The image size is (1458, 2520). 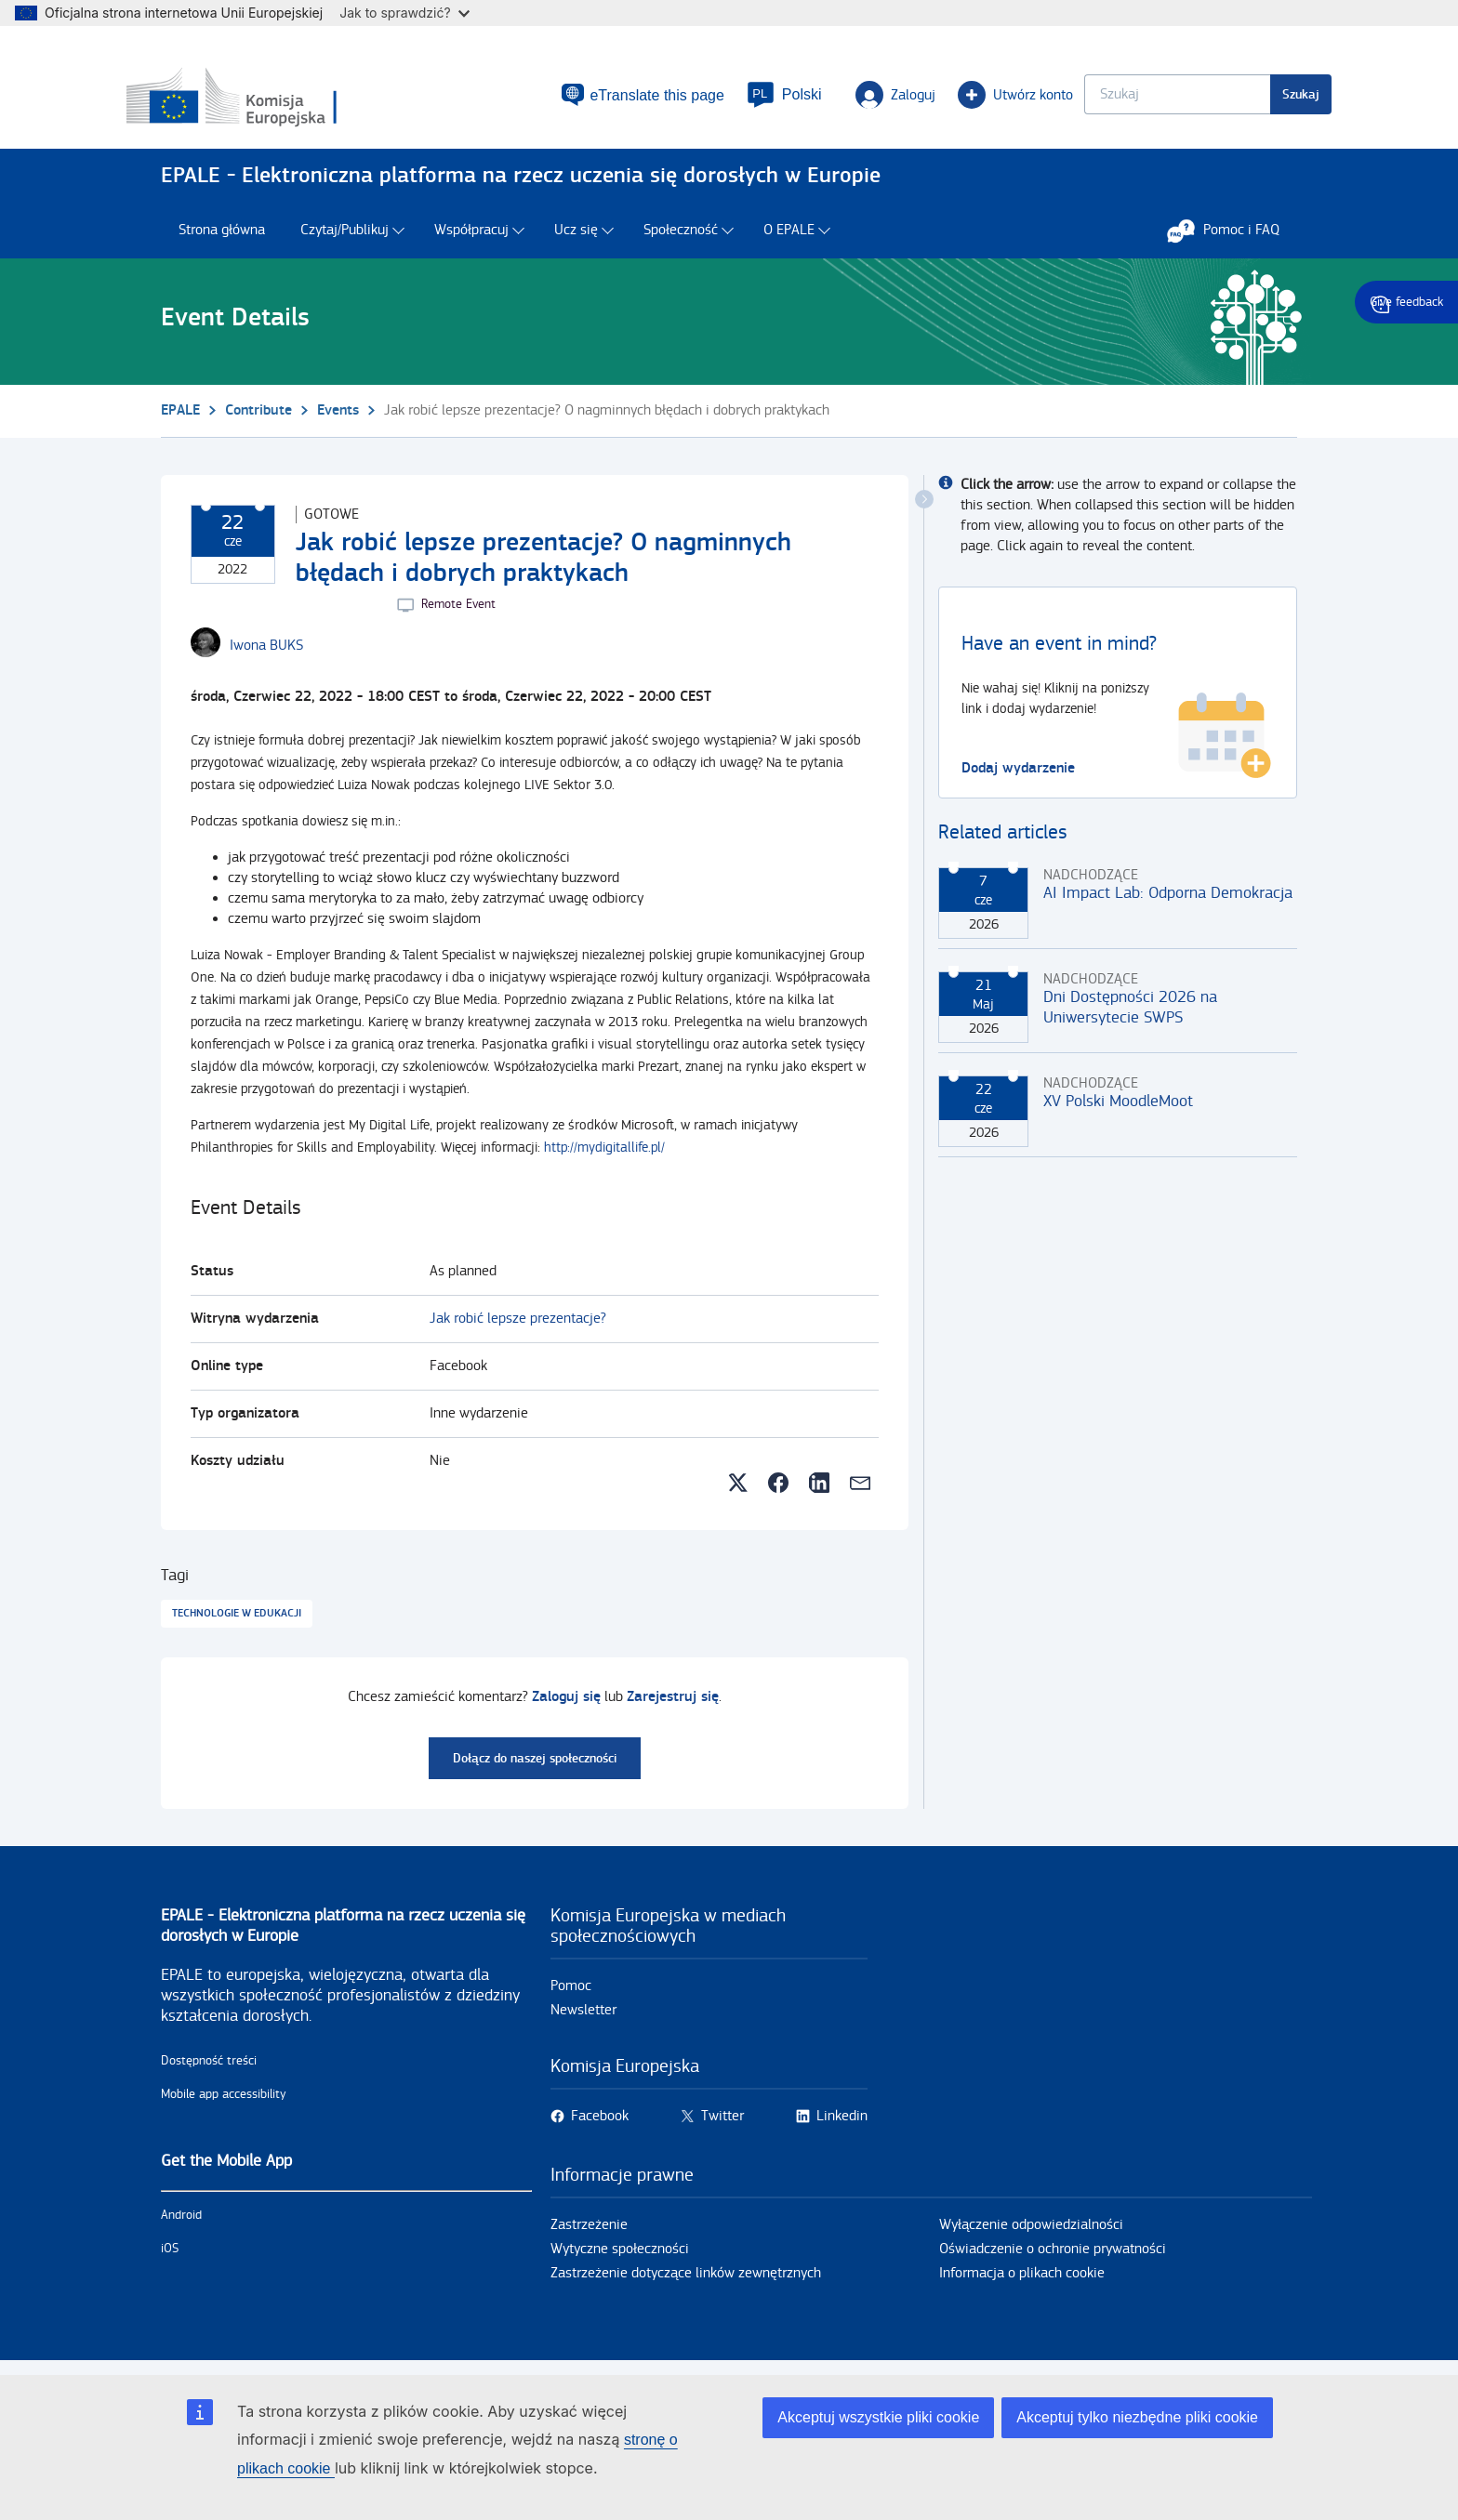 I want to click on Newsletter, so click(x=583, y=2018).